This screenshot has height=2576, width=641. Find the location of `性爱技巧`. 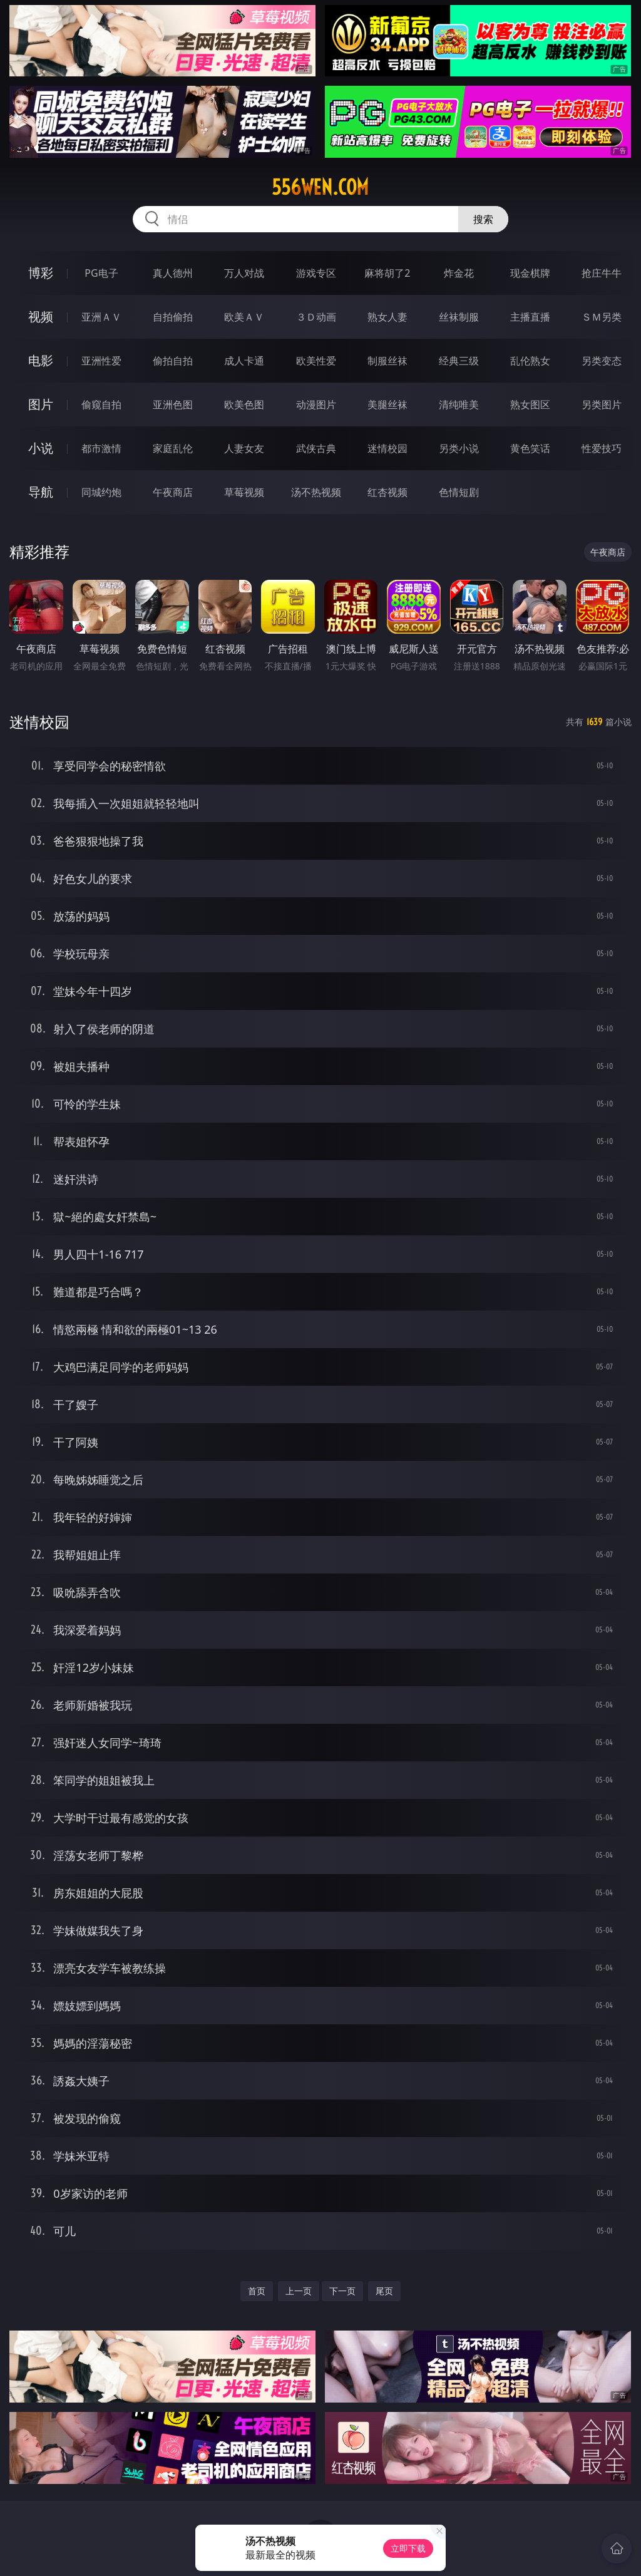

性爱技巧 is located at coordinates (602, 448).